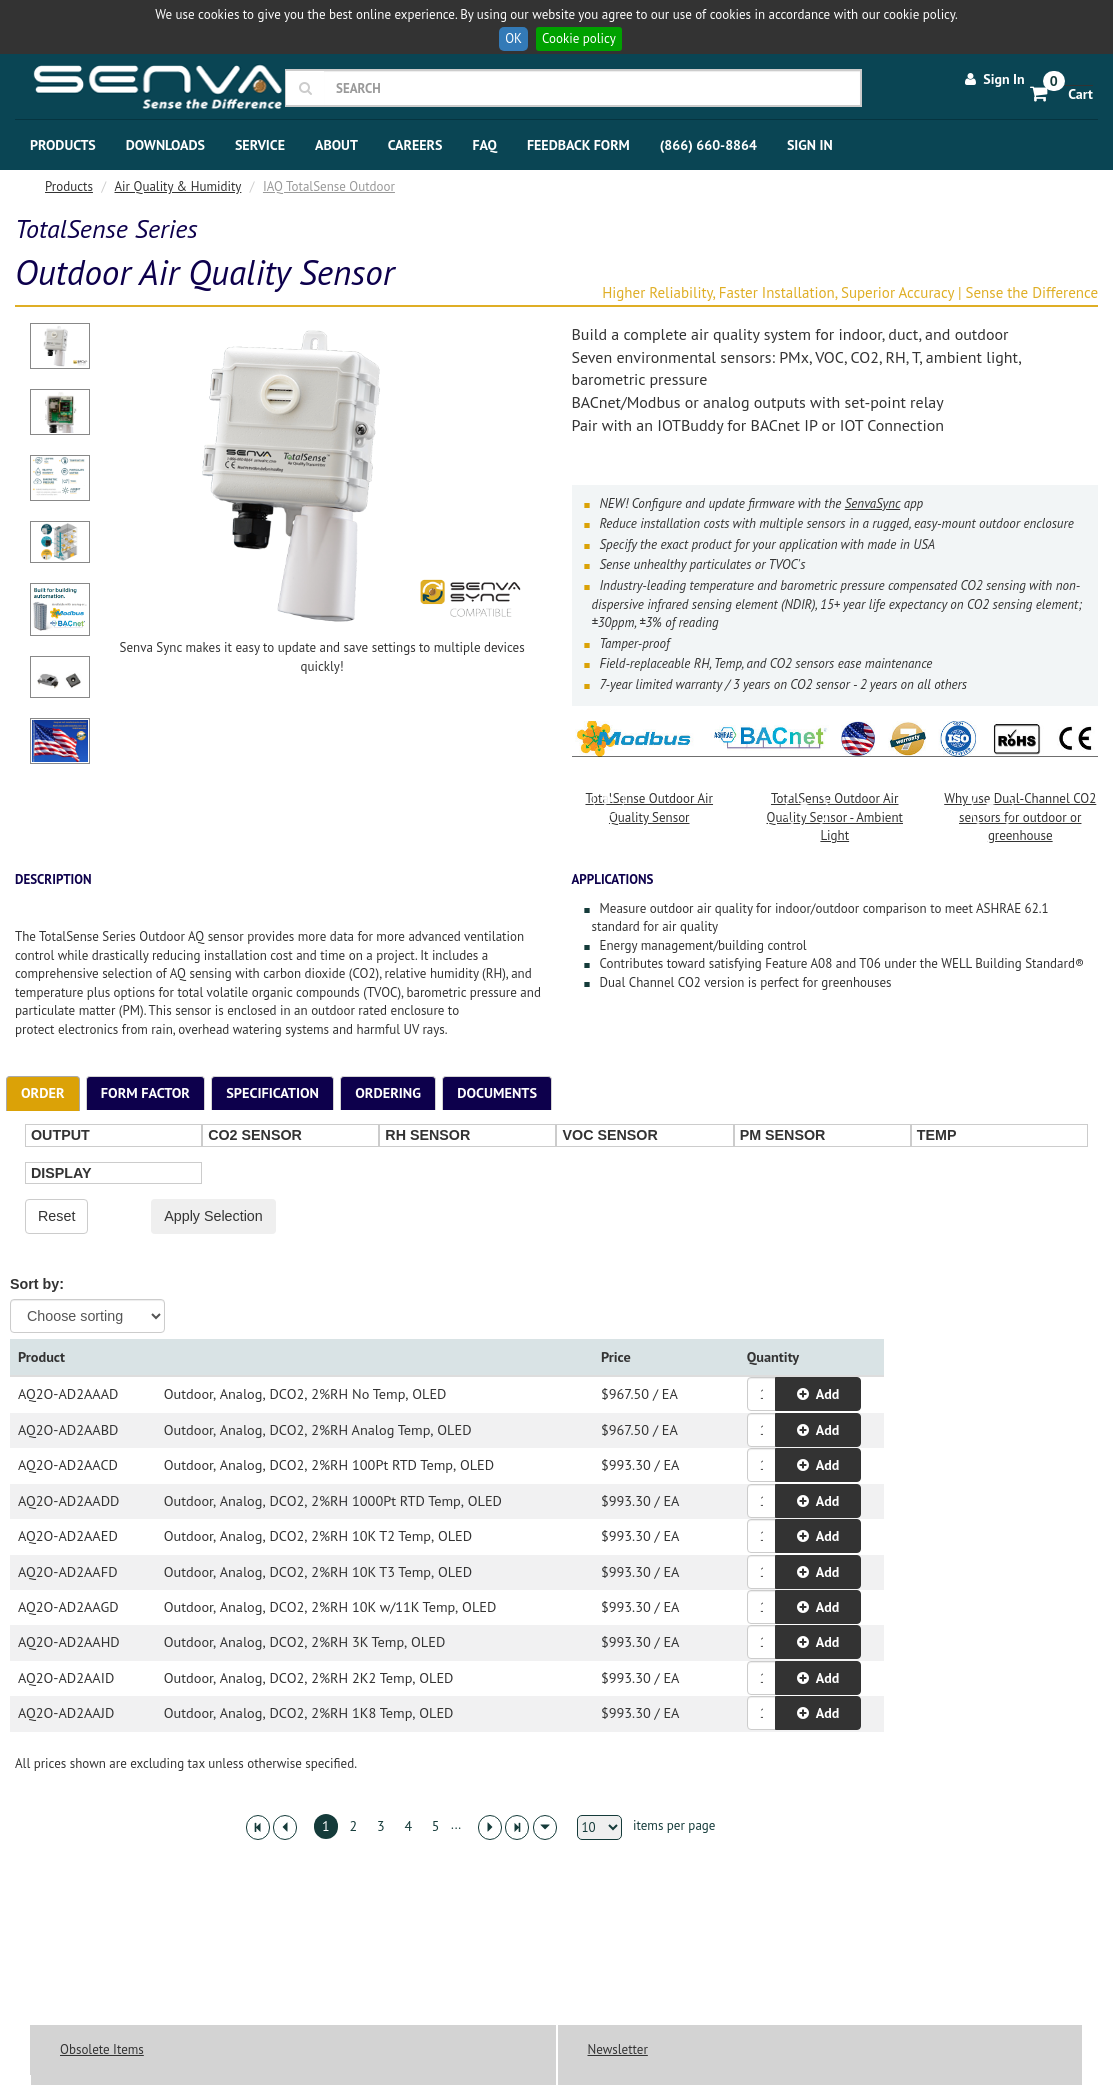 This screenshot has width=1113, height=2085. Describe the element at coordinates (63, 145) in the screenshot. I see `Products` at that location.